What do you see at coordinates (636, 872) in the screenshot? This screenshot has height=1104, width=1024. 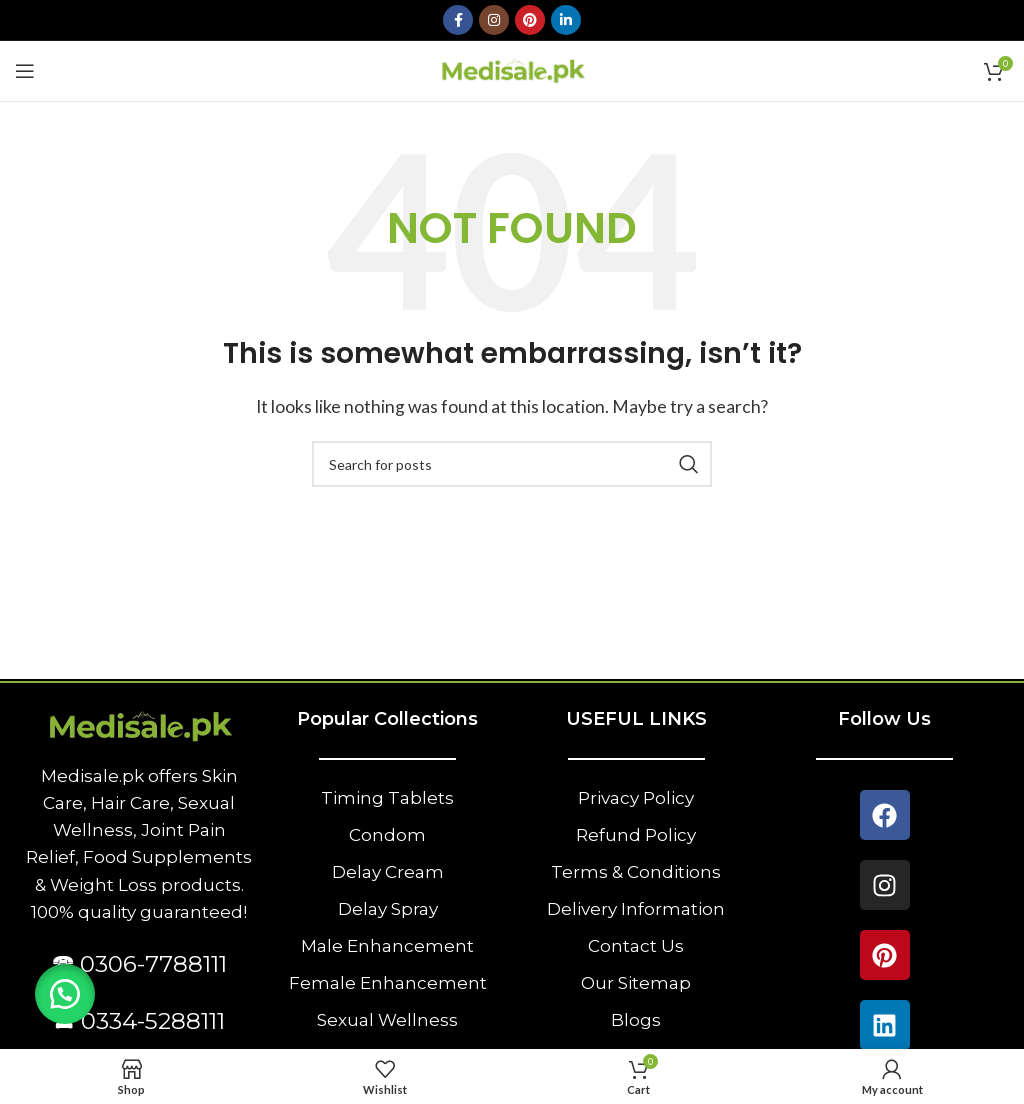 I see `Terms & Conditions` at bounding box center [636, 872].